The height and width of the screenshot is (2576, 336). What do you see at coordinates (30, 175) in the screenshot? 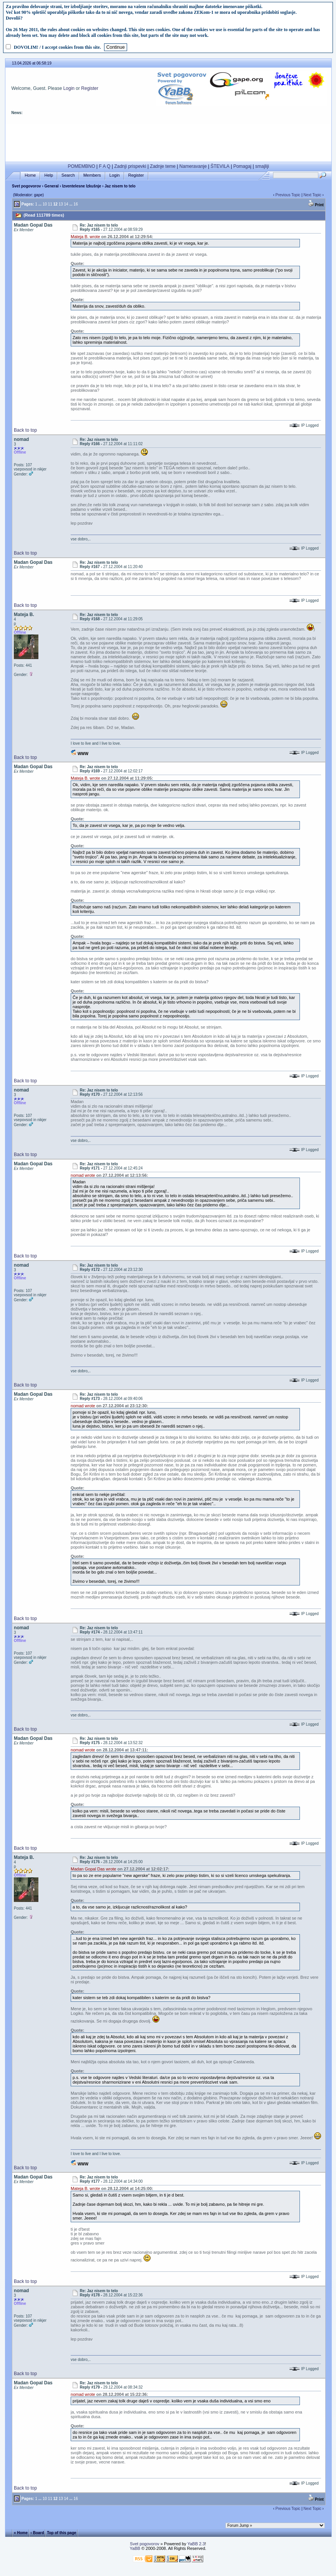
I see `Home` at bounding box center [30, 175].